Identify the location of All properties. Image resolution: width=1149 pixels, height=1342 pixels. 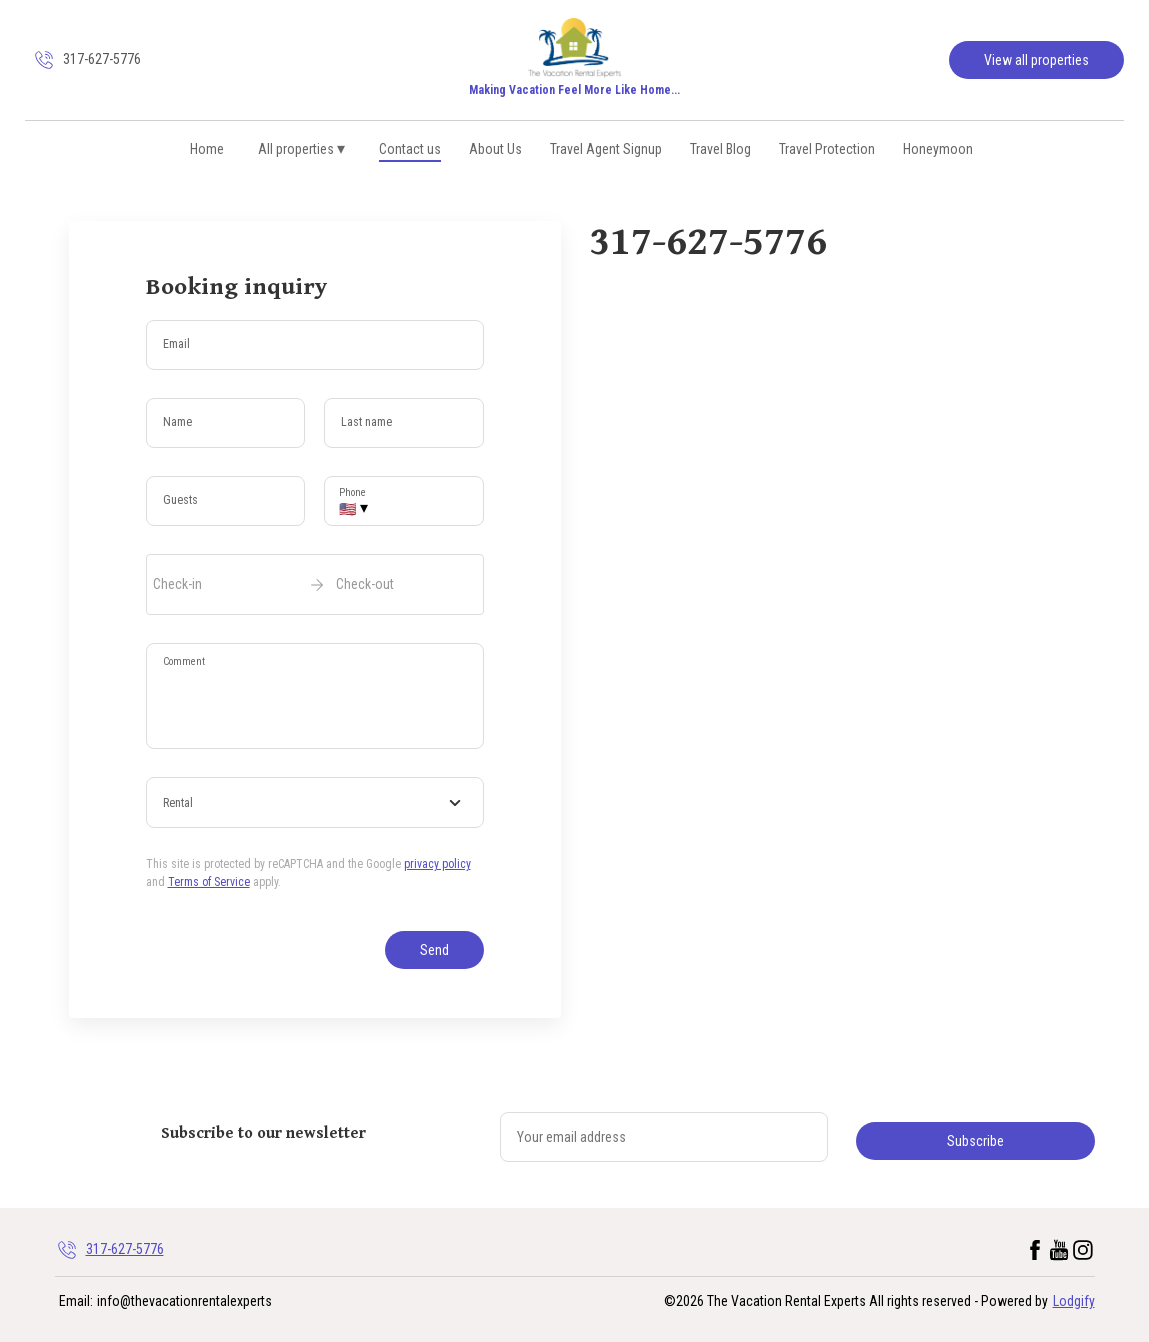
(302, 148).